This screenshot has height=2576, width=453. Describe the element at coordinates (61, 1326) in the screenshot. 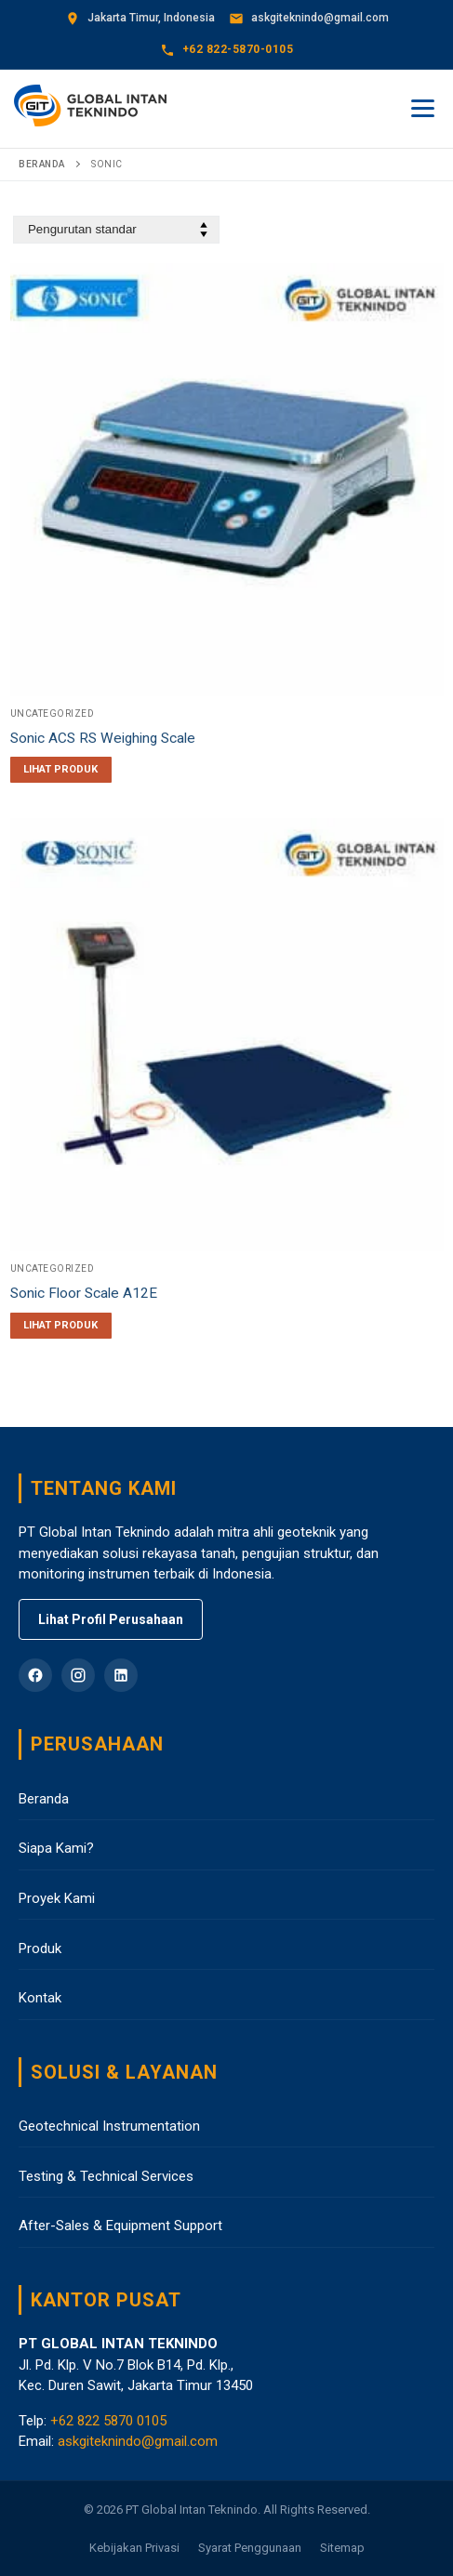

I see `[Baca lebih lanjut tentang “Sonic Floor Scale A12E”]` at that location.